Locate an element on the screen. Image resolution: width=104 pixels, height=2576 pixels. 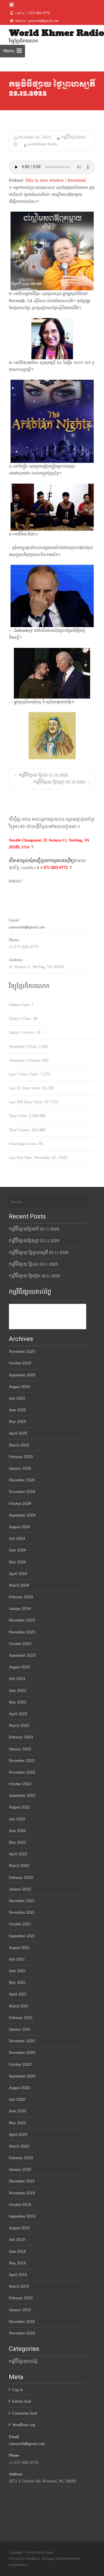
May 2019 is located at coordinates (17, 2263).